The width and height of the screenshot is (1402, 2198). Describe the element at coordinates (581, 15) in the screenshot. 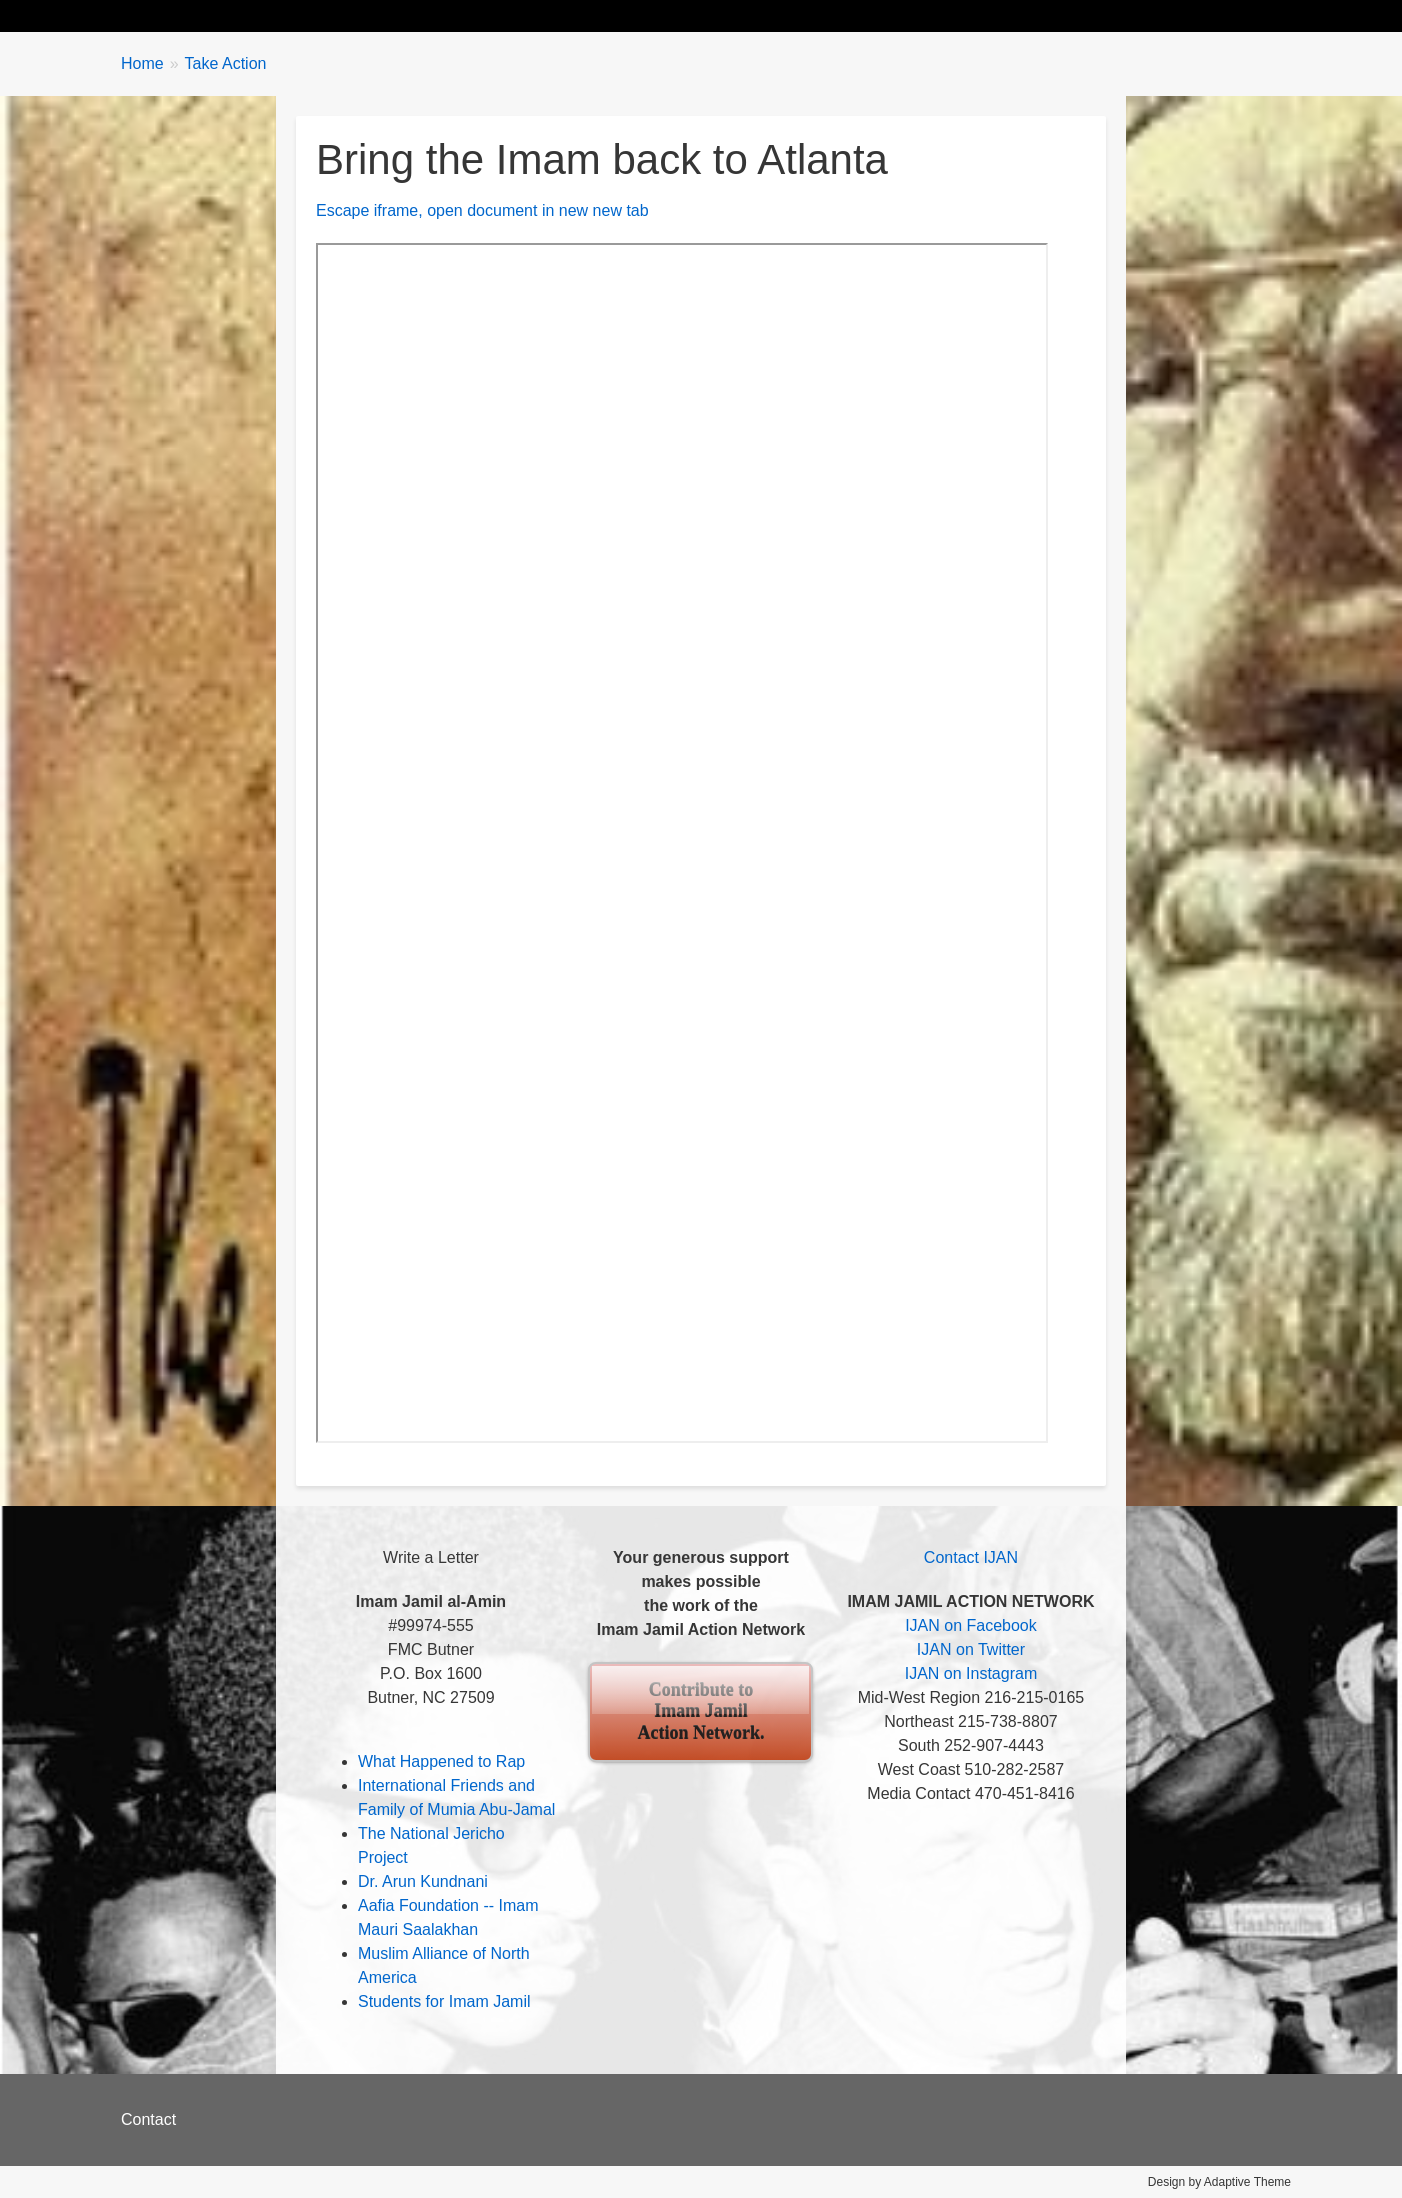

I see `Events` at that location.